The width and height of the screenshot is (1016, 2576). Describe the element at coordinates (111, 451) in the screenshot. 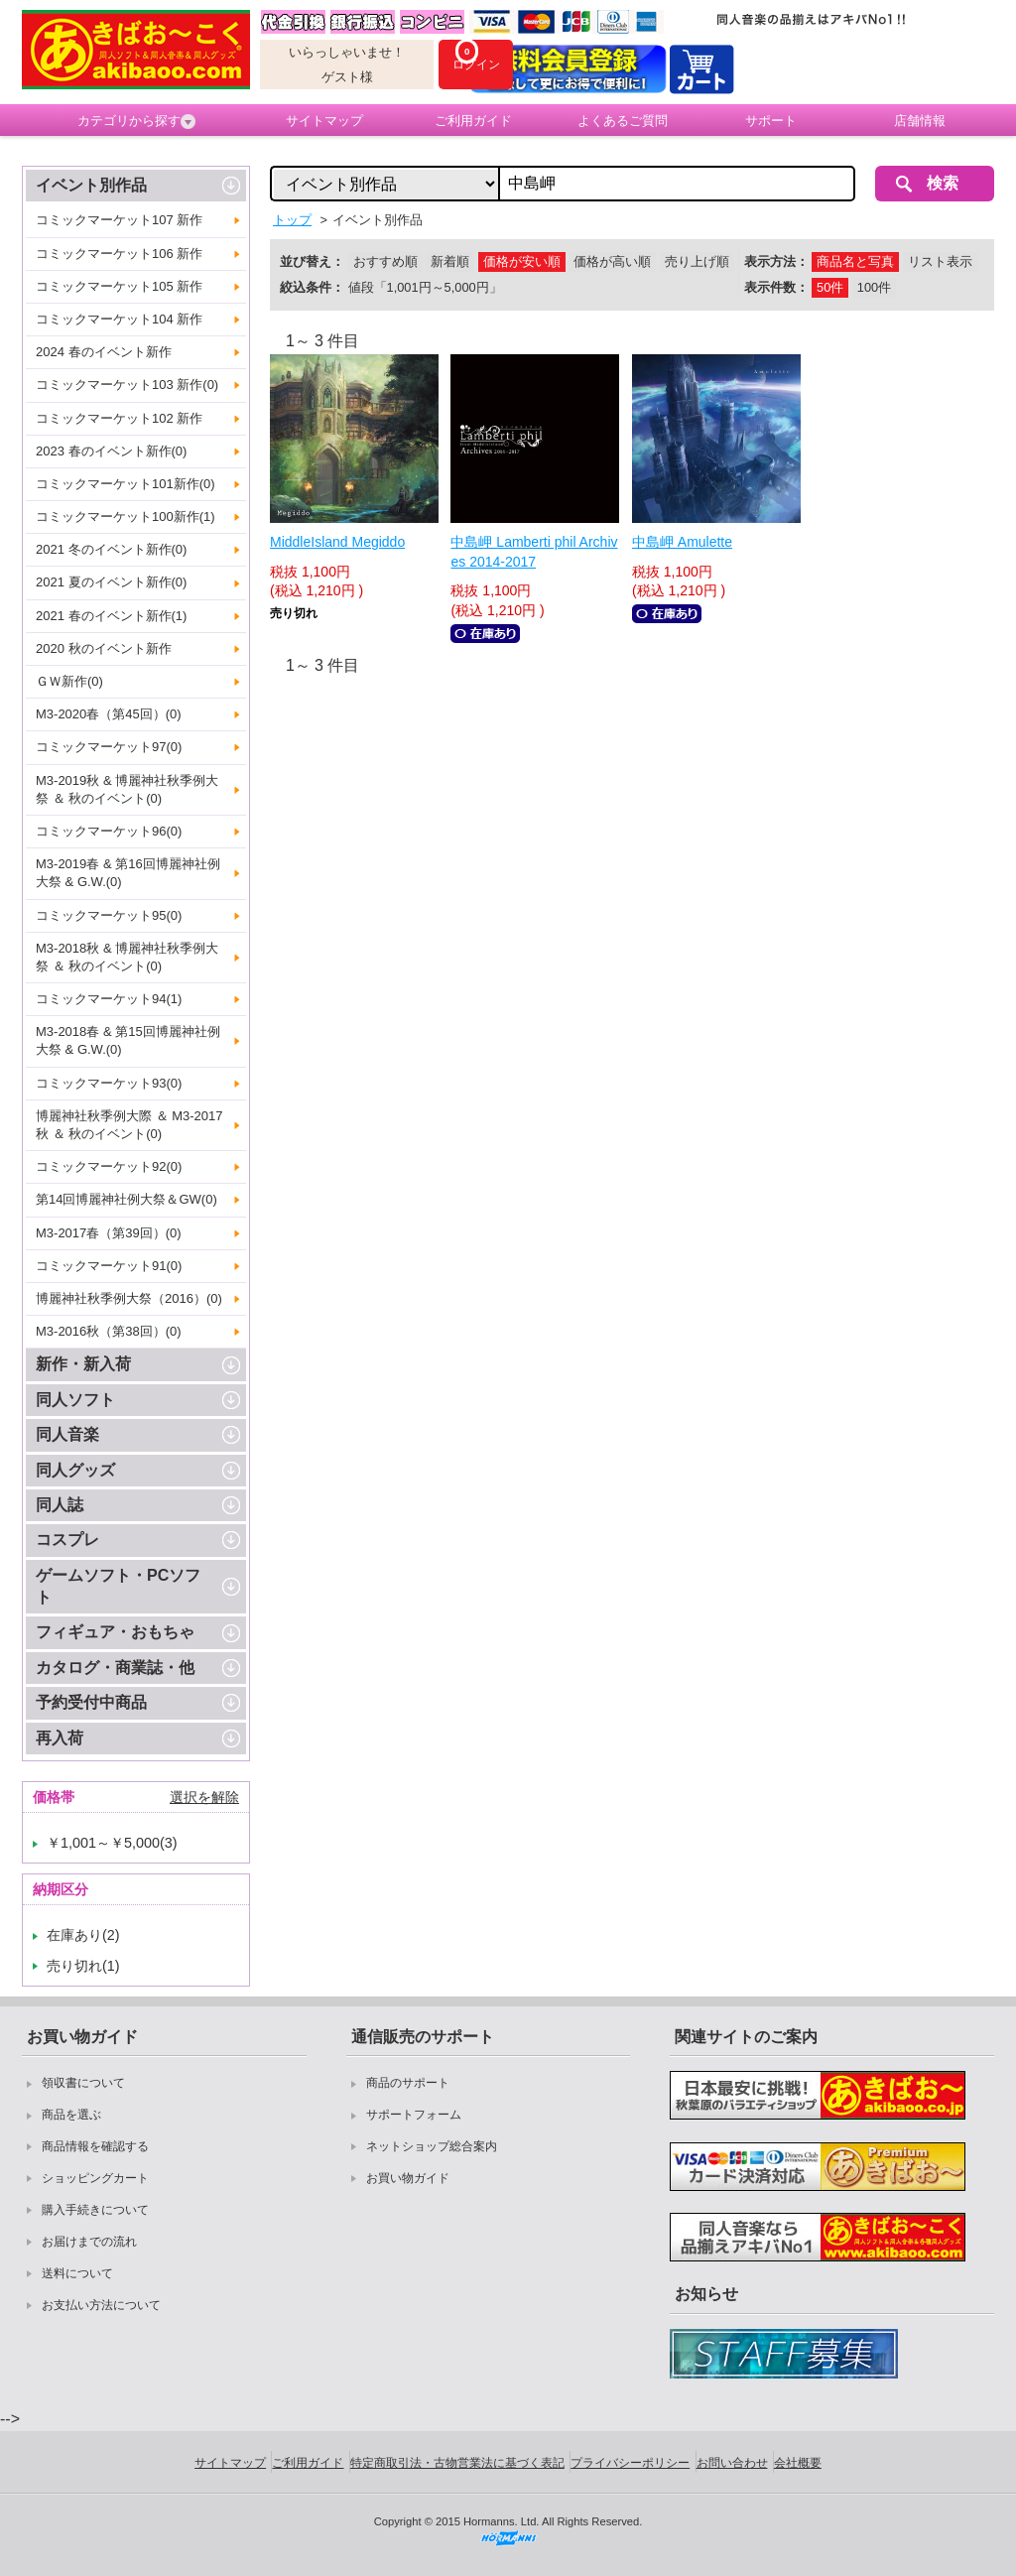

I see `2023 春のイベント新作(0)` at that location.